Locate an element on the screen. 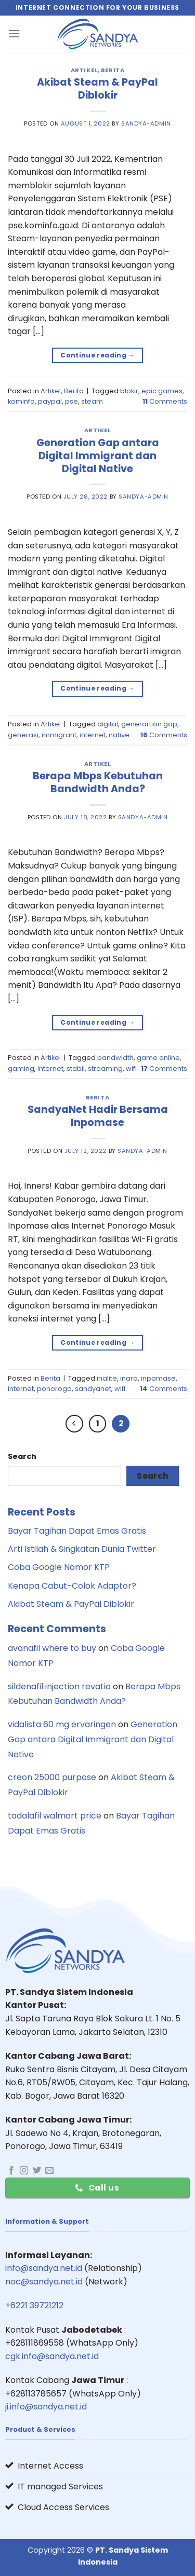 Image resolution: width=195 pixels, height=2576 pixels. noc@sandya.net.id is located at coordinates (44, 2282).